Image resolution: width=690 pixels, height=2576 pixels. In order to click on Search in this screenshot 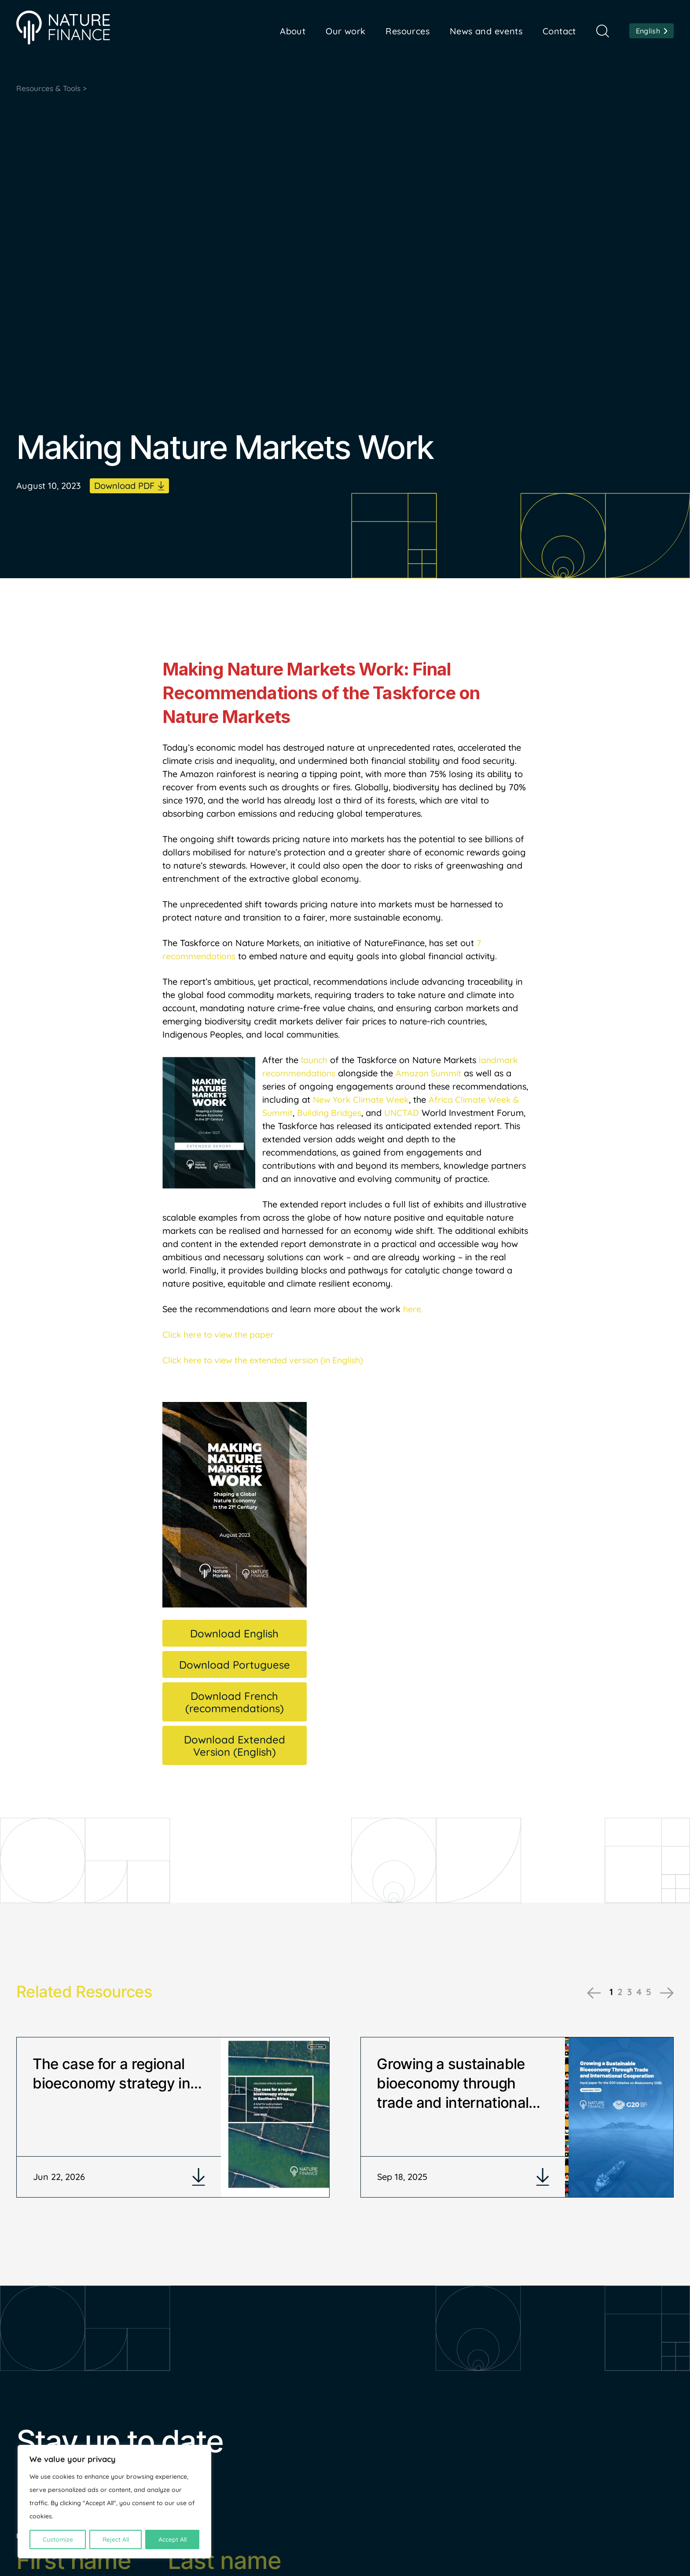, I will do `click(602, 31)`.